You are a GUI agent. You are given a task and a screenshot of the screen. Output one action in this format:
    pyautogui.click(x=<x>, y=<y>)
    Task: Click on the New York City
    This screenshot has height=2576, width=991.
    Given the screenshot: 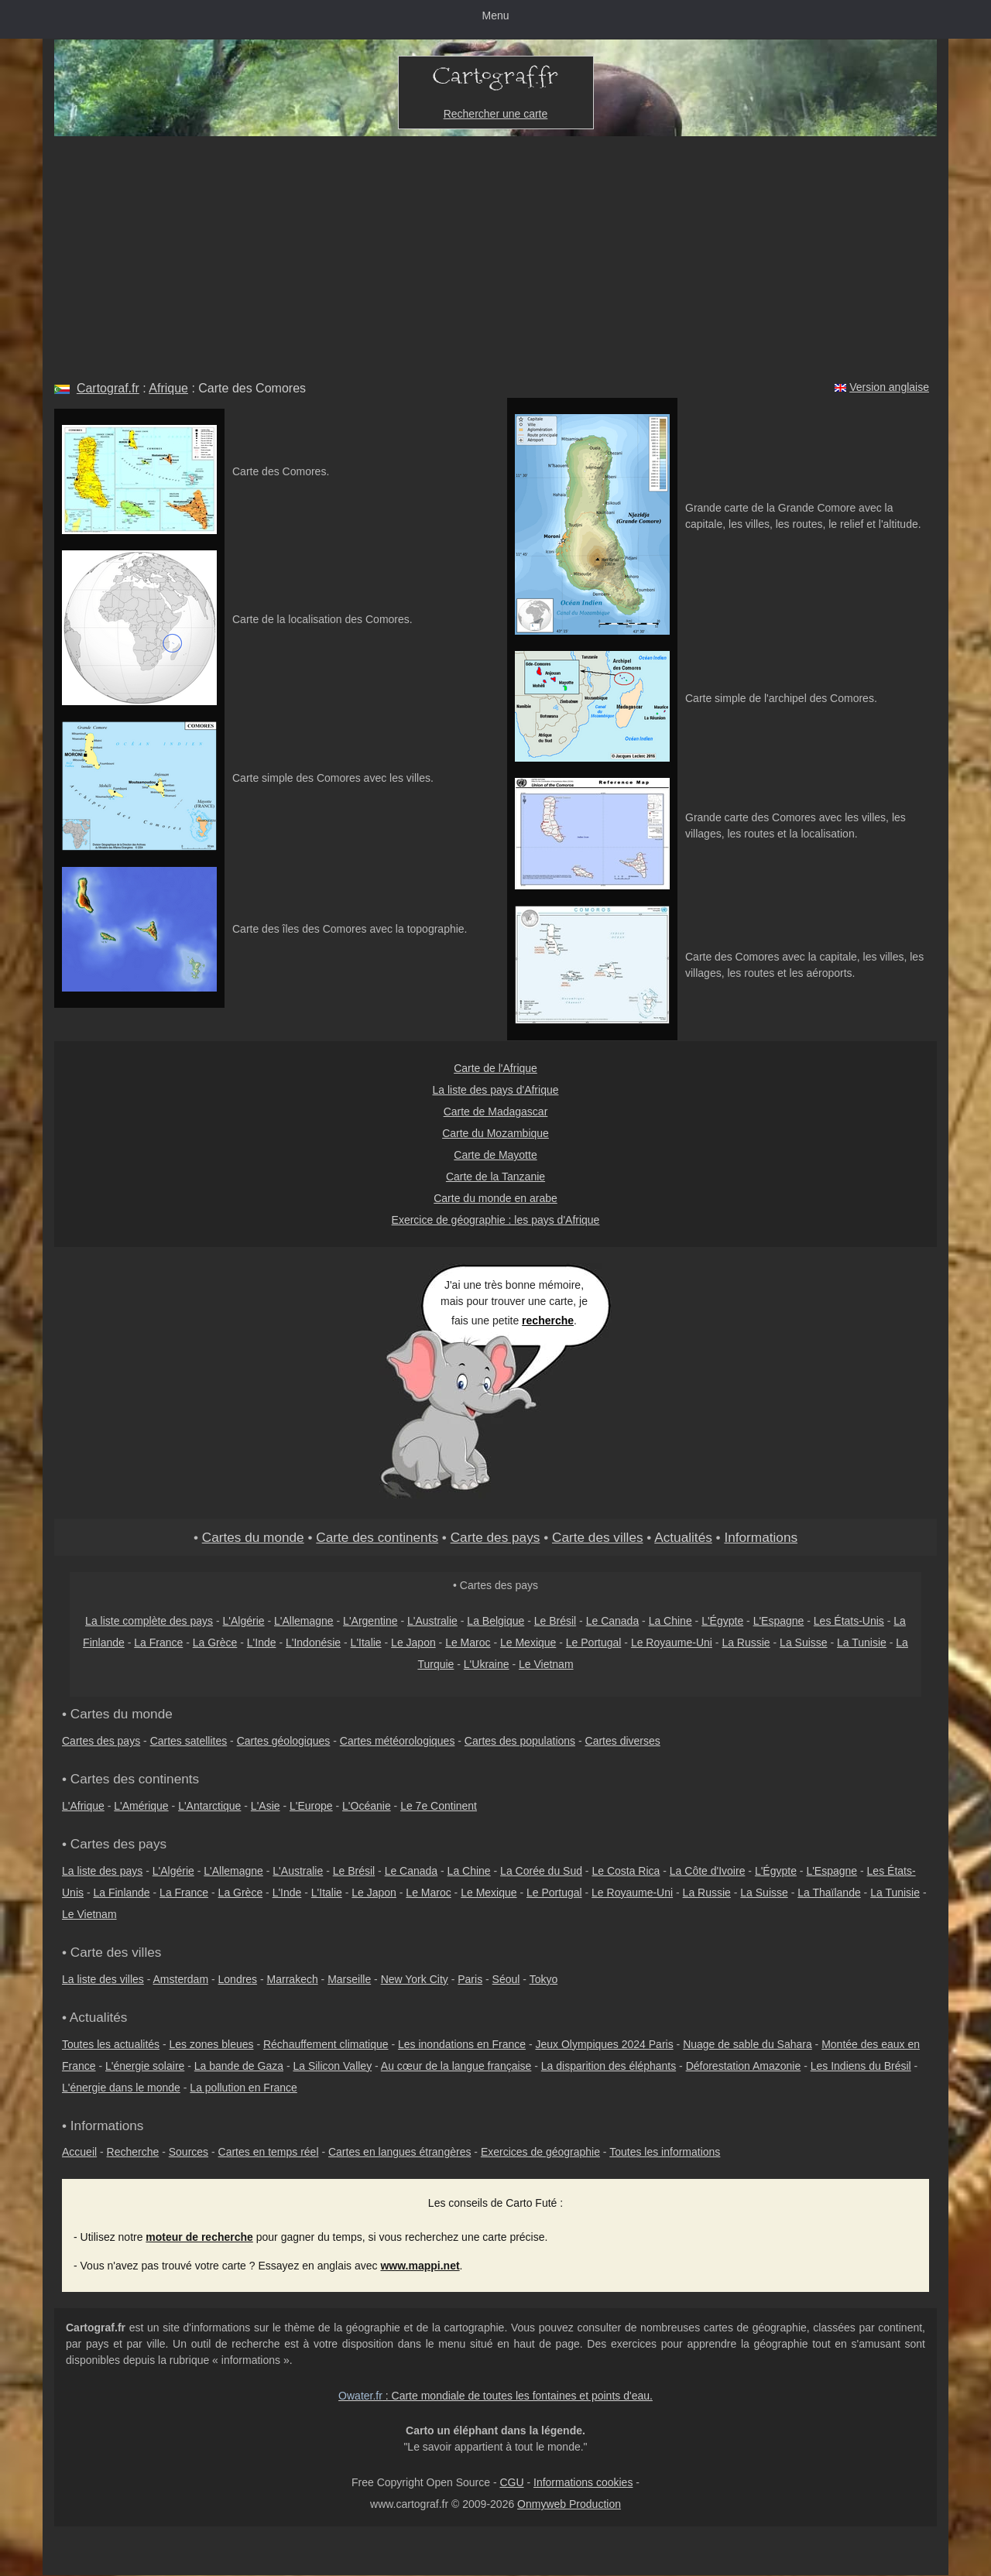 What is the action you would take?
    pyautogui.click(x=414, y=1979)
    